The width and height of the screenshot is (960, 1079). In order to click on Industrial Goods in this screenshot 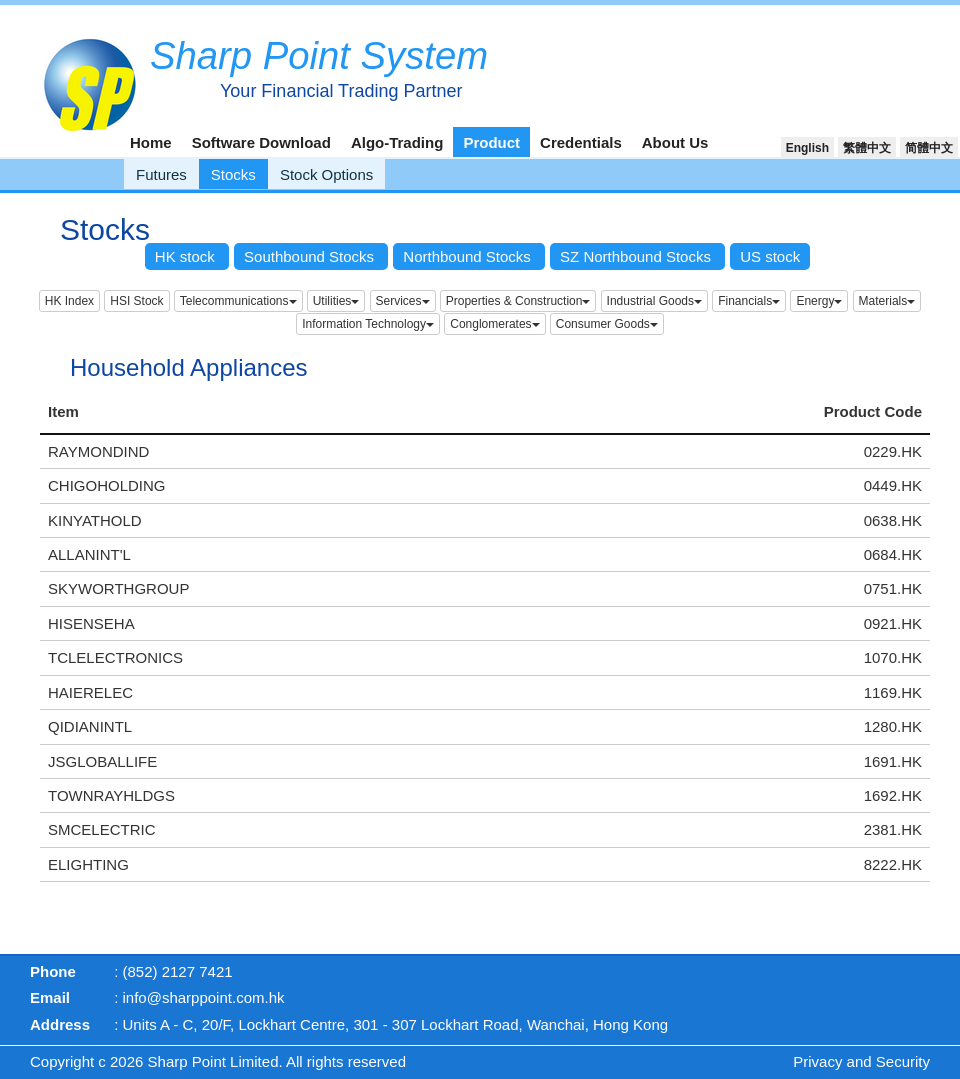, I will do `click(654, 301)`.